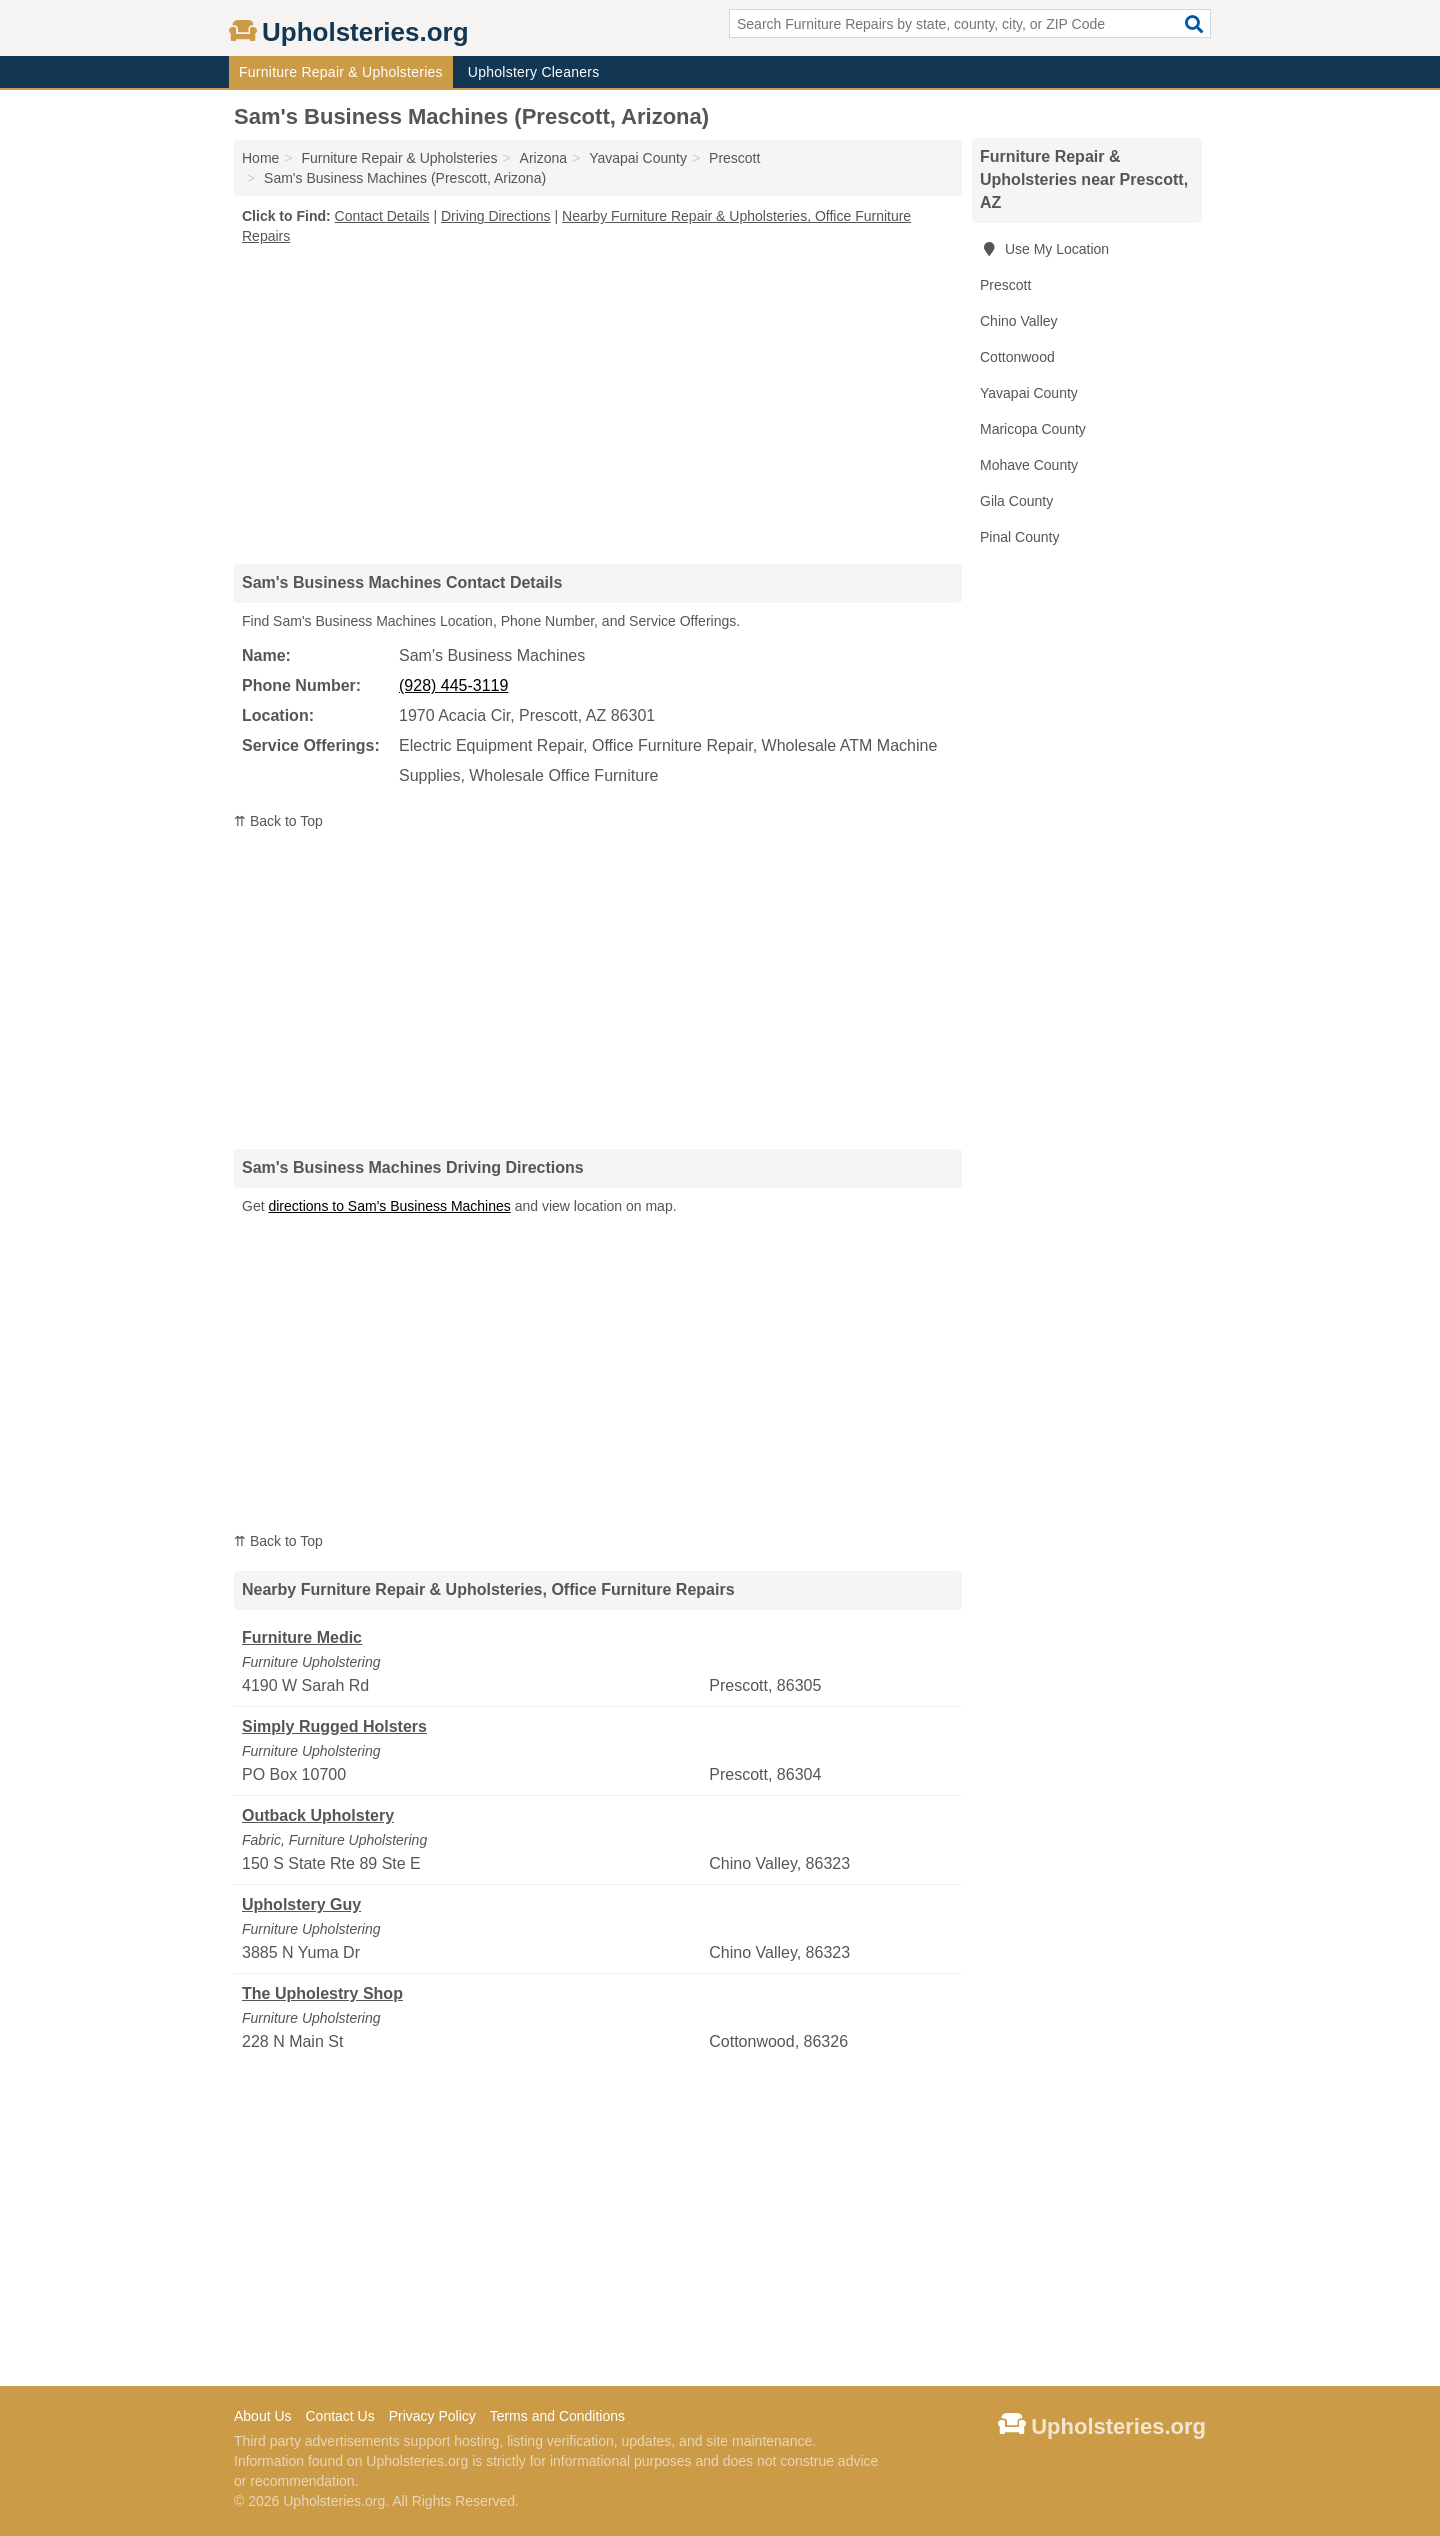 The height and width of the screenshot is (2536, 1440). I want to click on Furniture Medic, so click(302, 1637).